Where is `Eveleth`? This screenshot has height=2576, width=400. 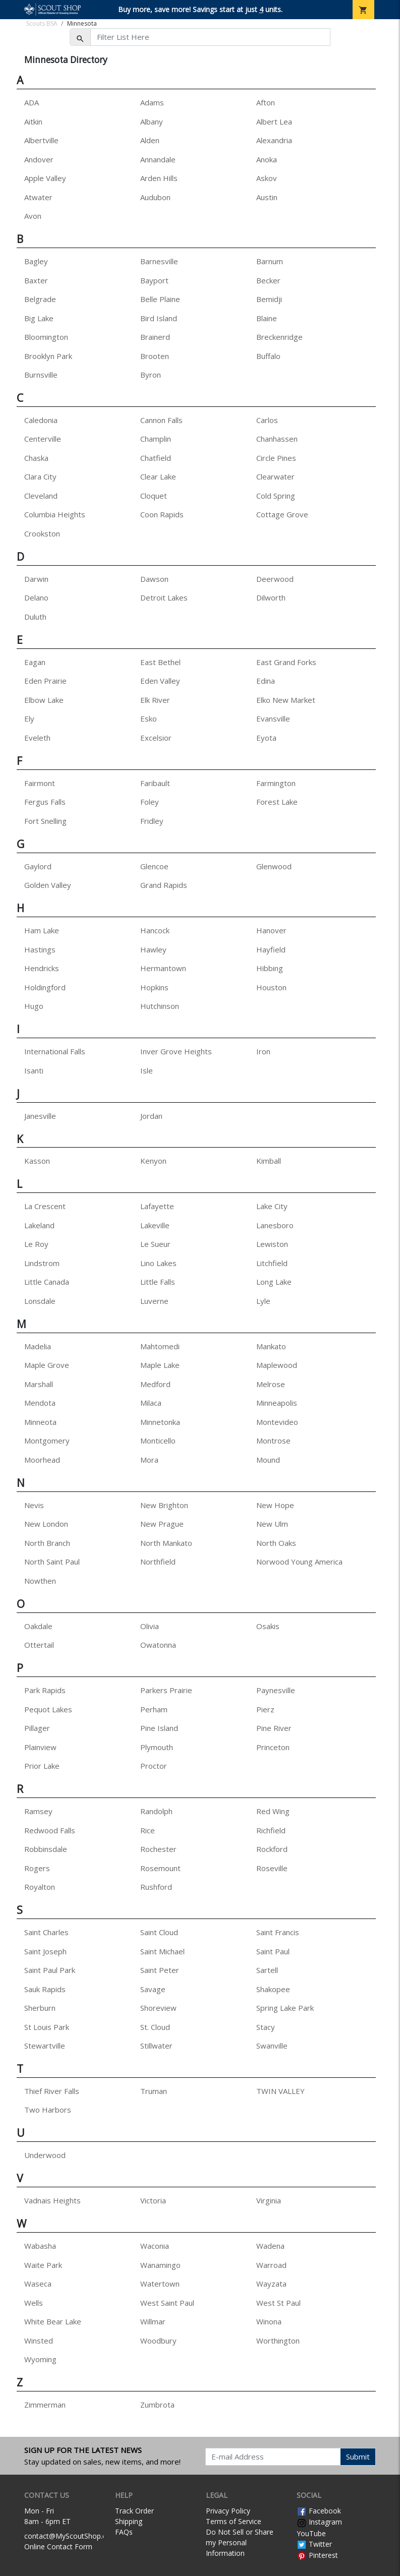 Eveleth is located at coordinates (37, 738).